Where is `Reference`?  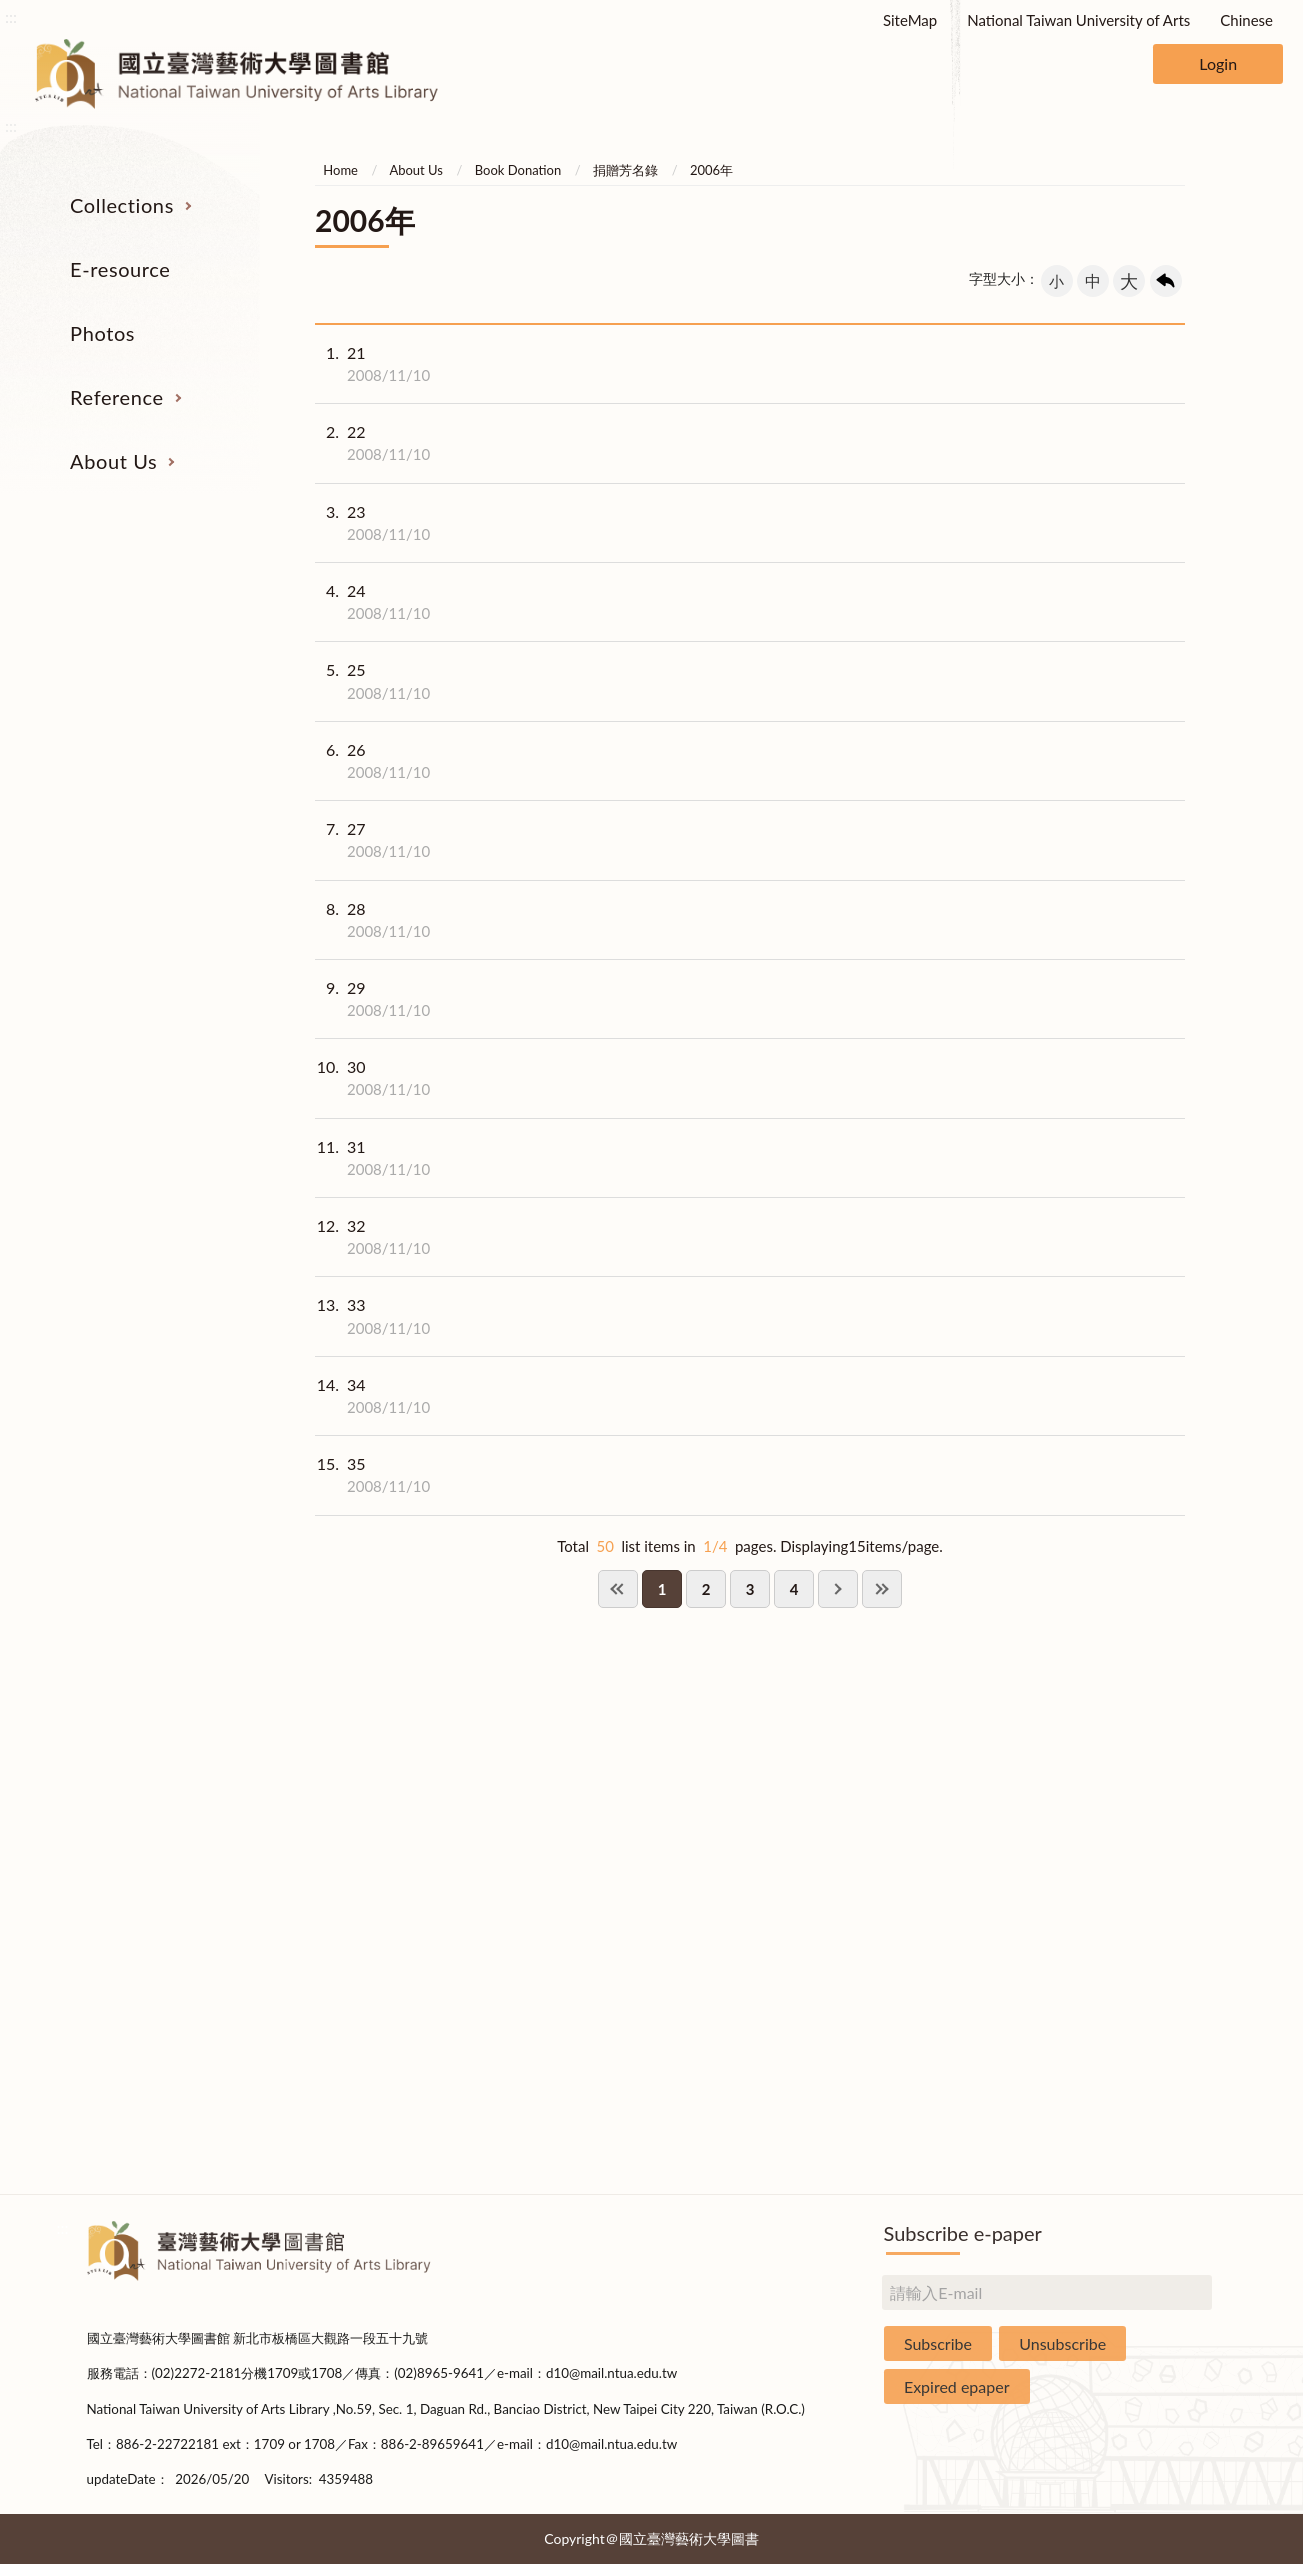
Reference is located at coordinates (117, 397).